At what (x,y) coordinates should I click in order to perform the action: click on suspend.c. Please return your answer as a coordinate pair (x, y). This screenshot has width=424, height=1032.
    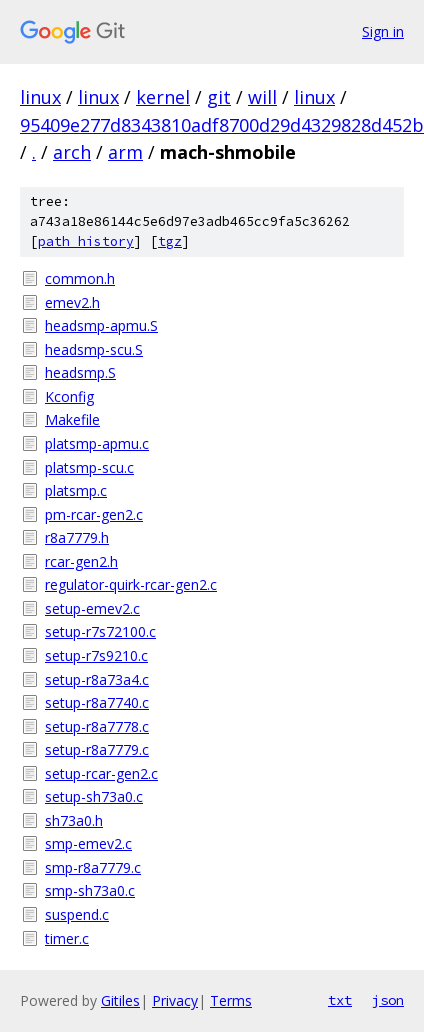
    Looking at the image, I should click on (77, 914).